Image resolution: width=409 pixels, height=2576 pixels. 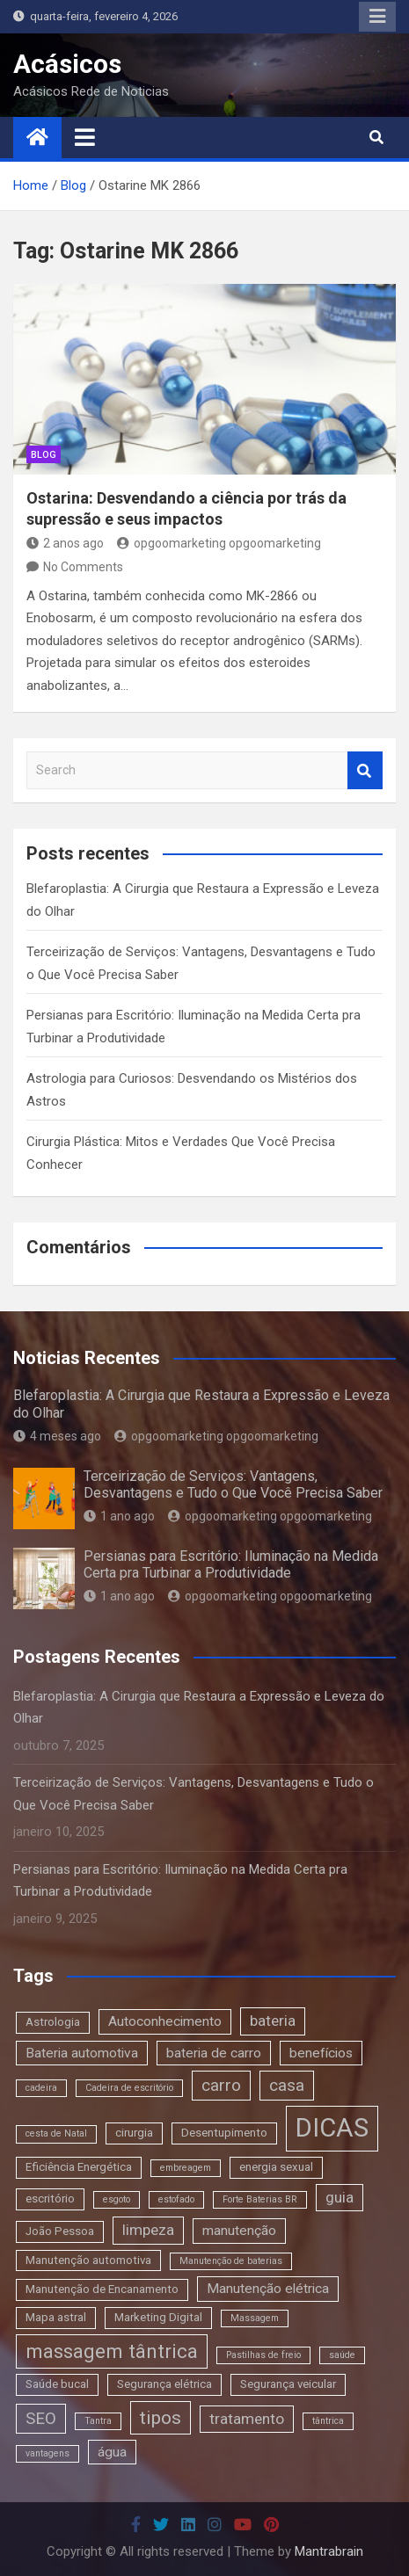 I want to click on Pastilhas de freio [Pastilhas de freio (2 itens)], so click(x=263, y=2355).